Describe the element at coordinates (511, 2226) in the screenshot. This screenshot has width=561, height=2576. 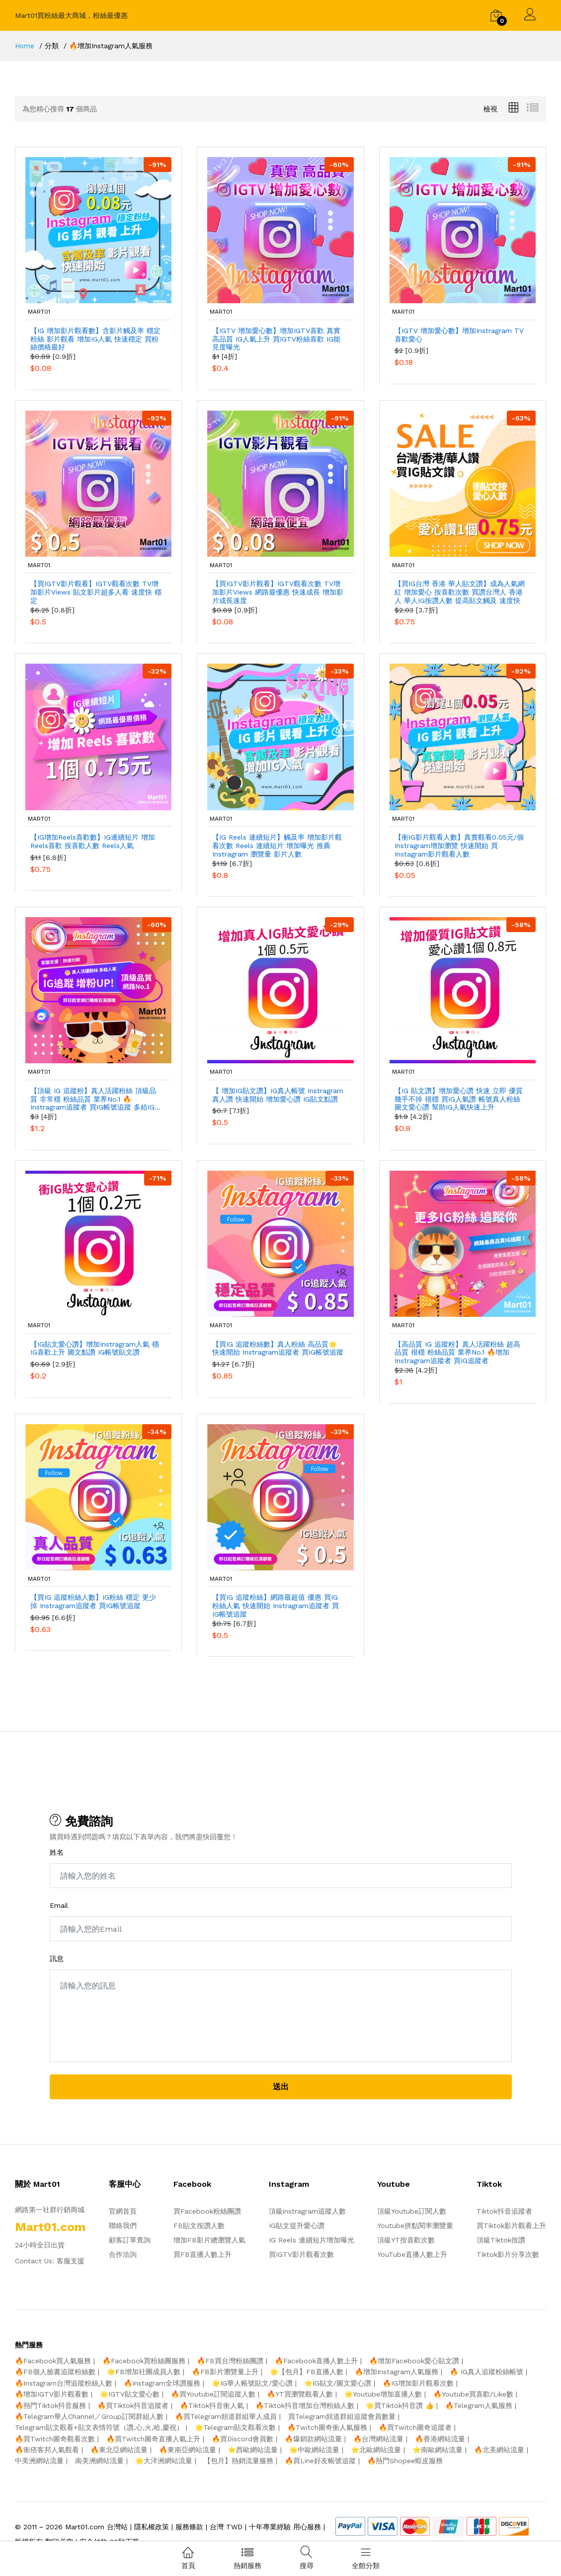
I see `買Tiktok影片觀看上升` at that location.